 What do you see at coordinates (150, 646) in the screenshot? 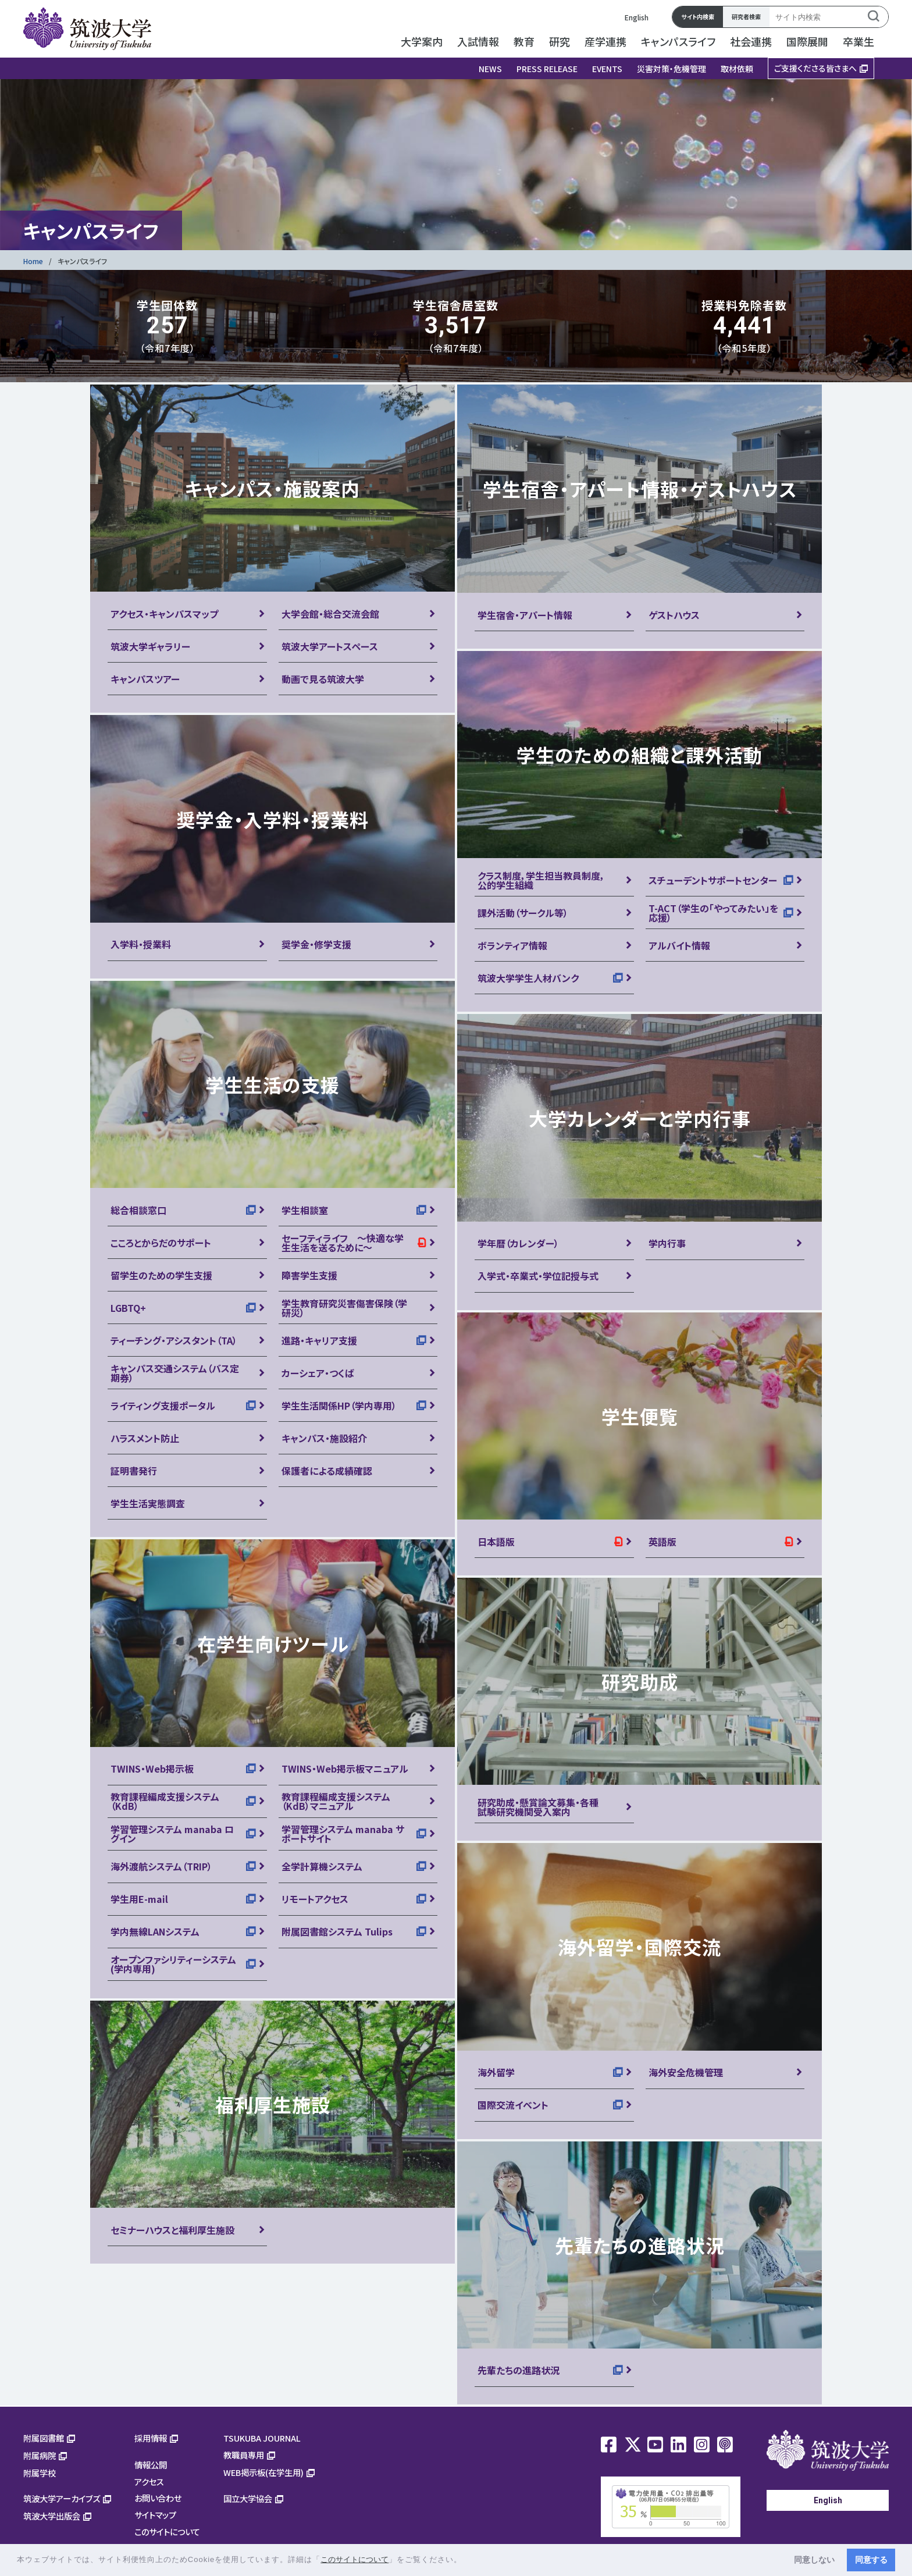
I see `筑波大学ギャラリー` at bounding box center [150, 646].